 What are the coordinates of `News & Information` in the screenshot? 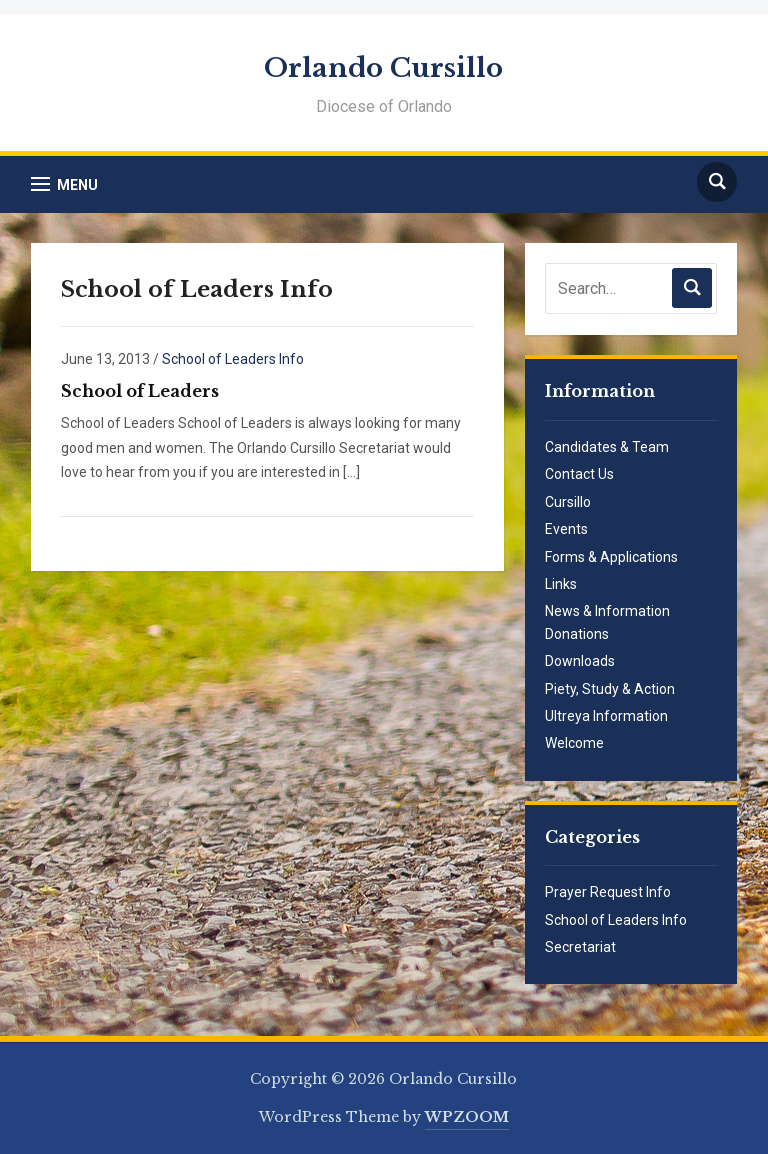 It's located at (607, 611).